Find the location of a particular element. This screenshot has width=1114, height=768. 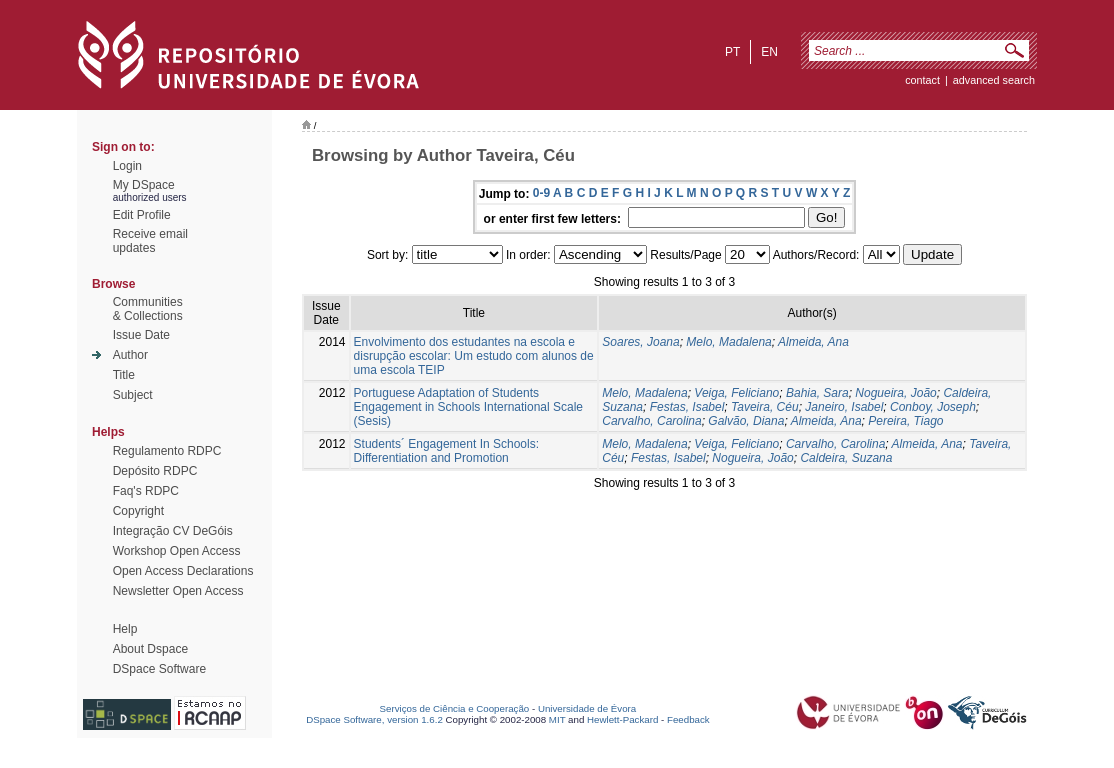

Feedback is located at coordinates (688, 719).